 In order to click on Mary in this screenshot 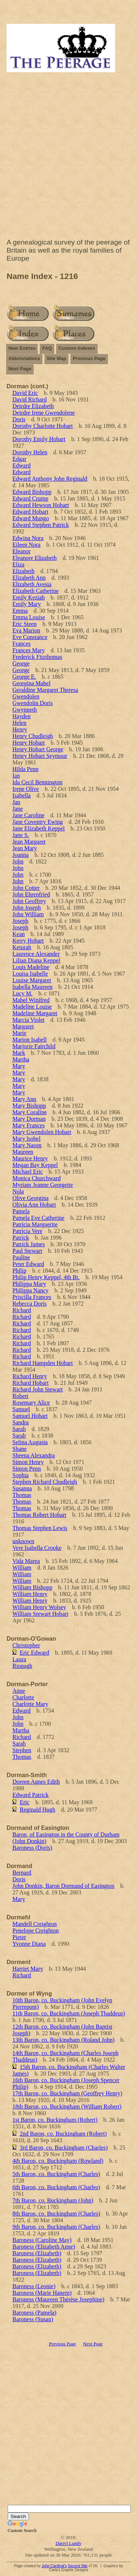, I will do `click(18, 1066)`.